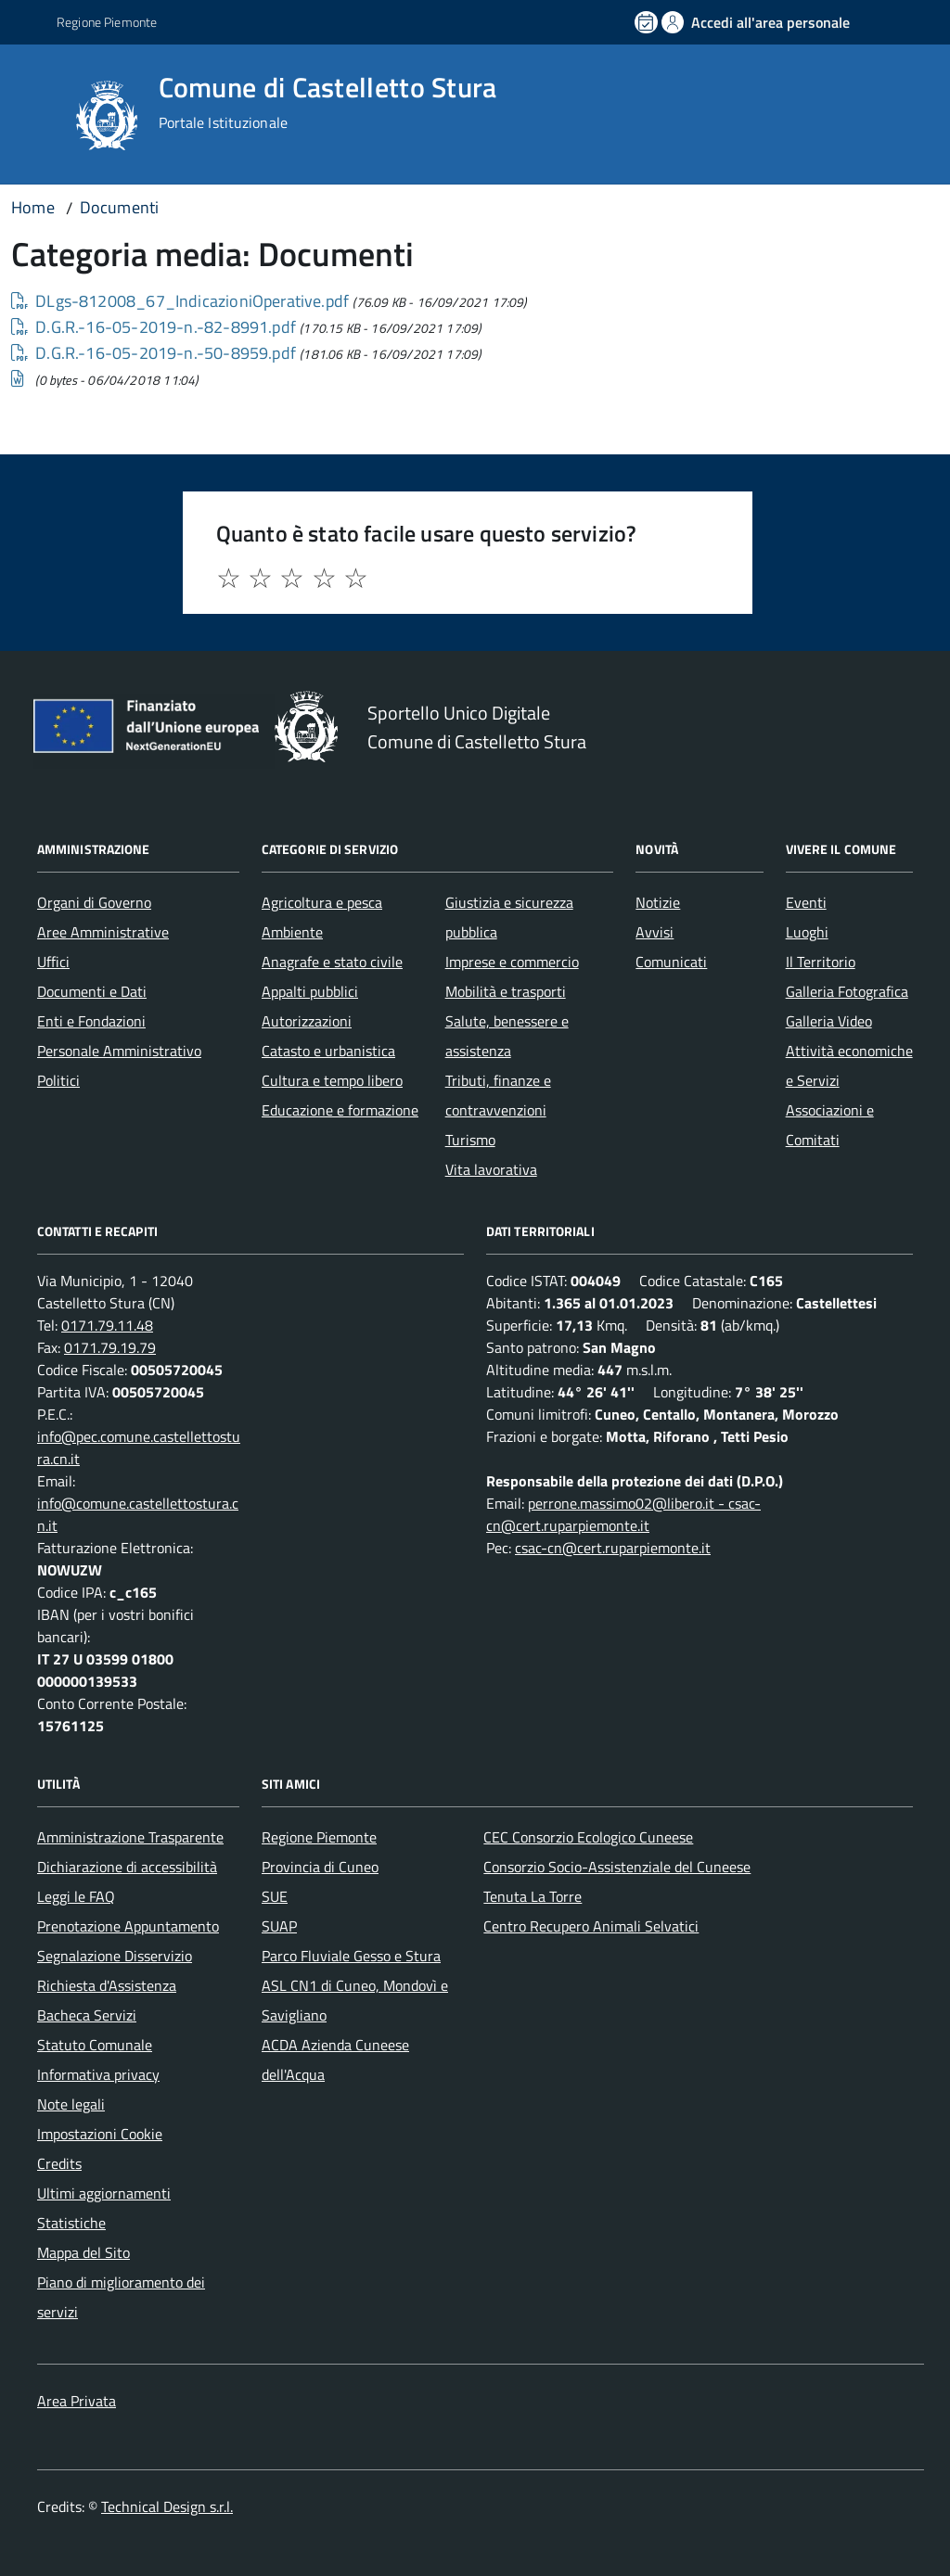 The width and height of the screenshot is (950, 2576). Describe the element at coordinates (310, 991) in the screenshot. I see `Appalti pubblici` at that location.